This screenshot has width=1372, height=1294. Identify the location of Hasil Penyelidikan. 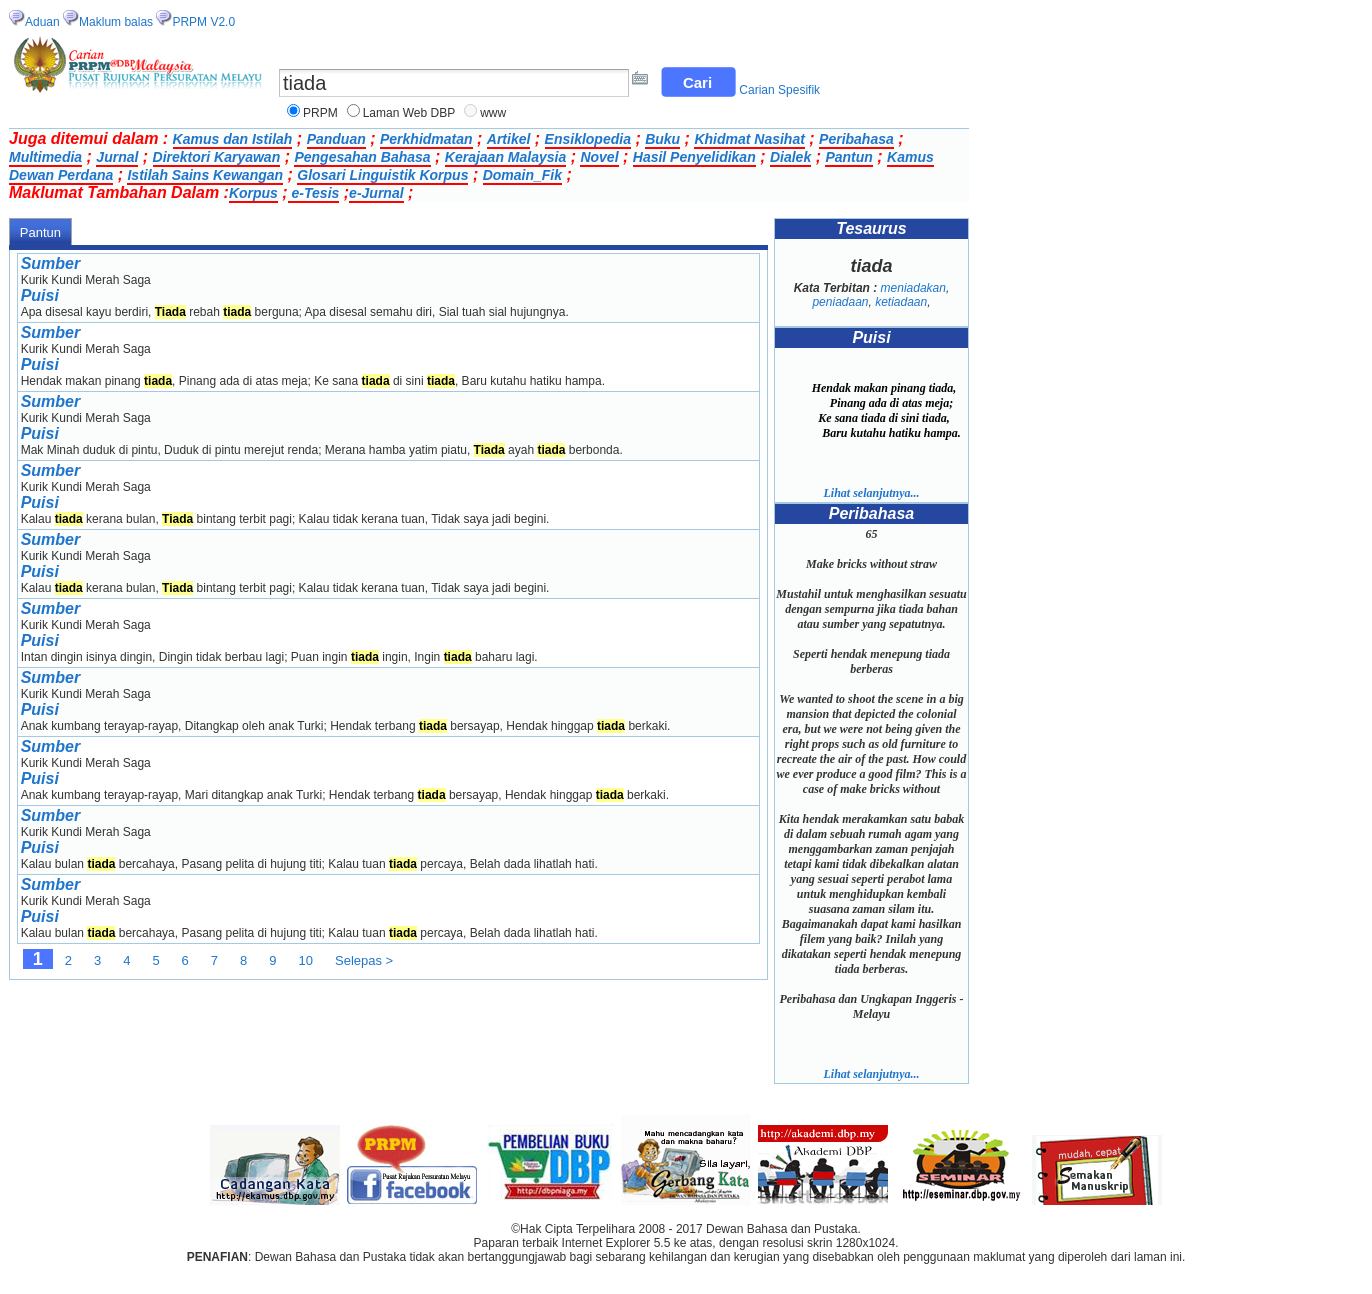
(694, 157).